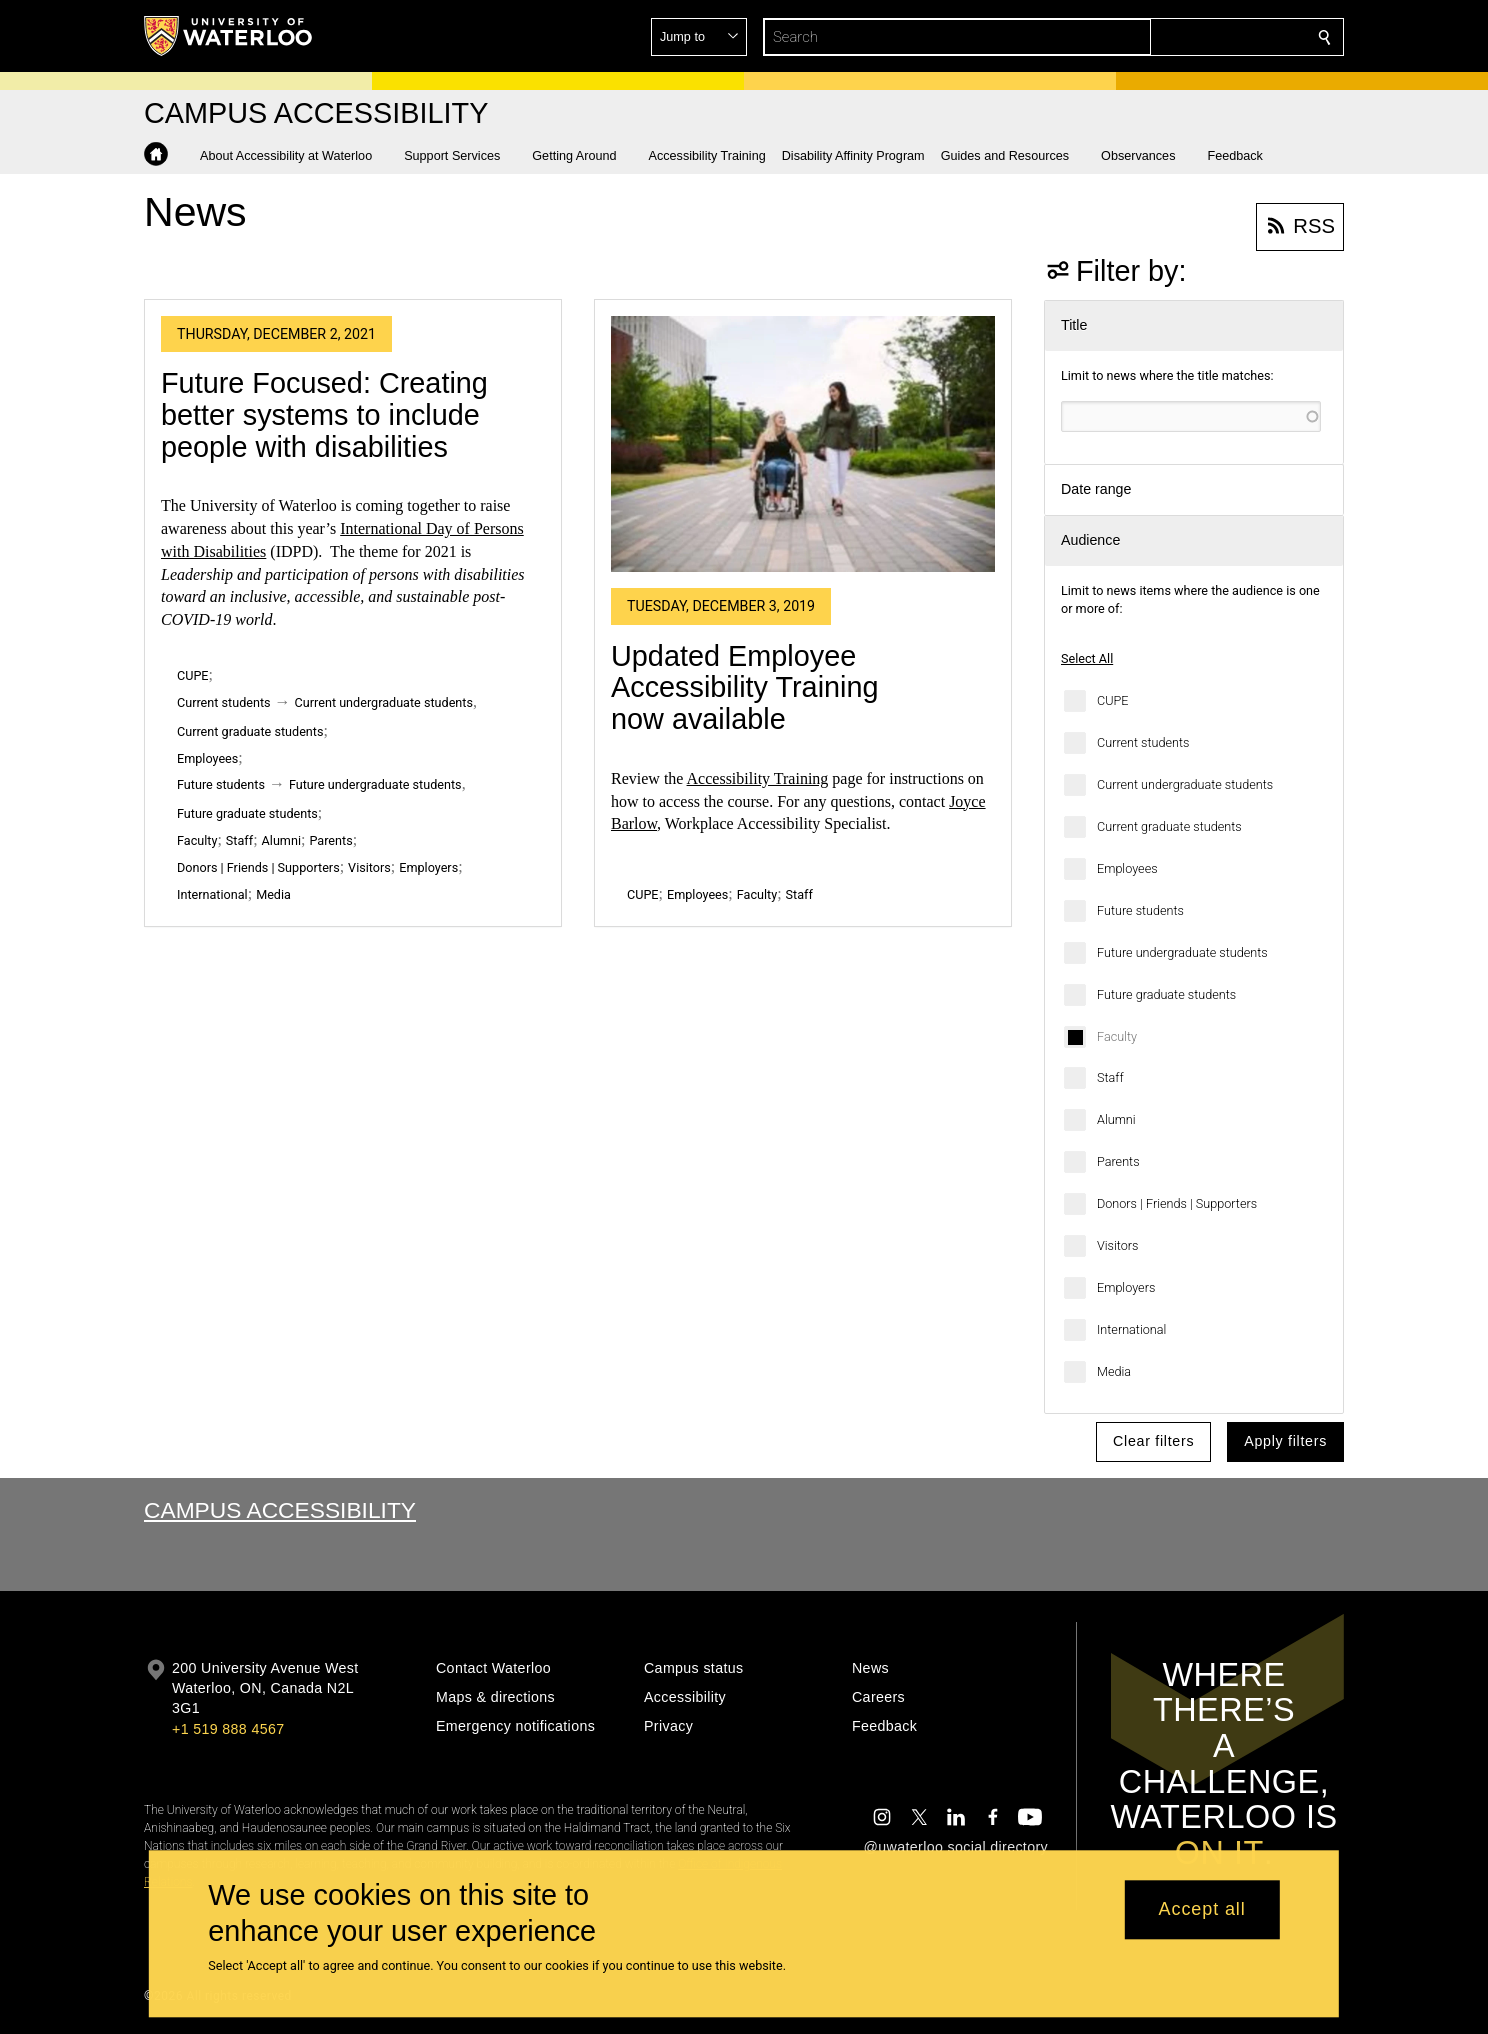 The height and width of the screenshot is (2034, 1488). I want to click on [button], so click(1180, 37).